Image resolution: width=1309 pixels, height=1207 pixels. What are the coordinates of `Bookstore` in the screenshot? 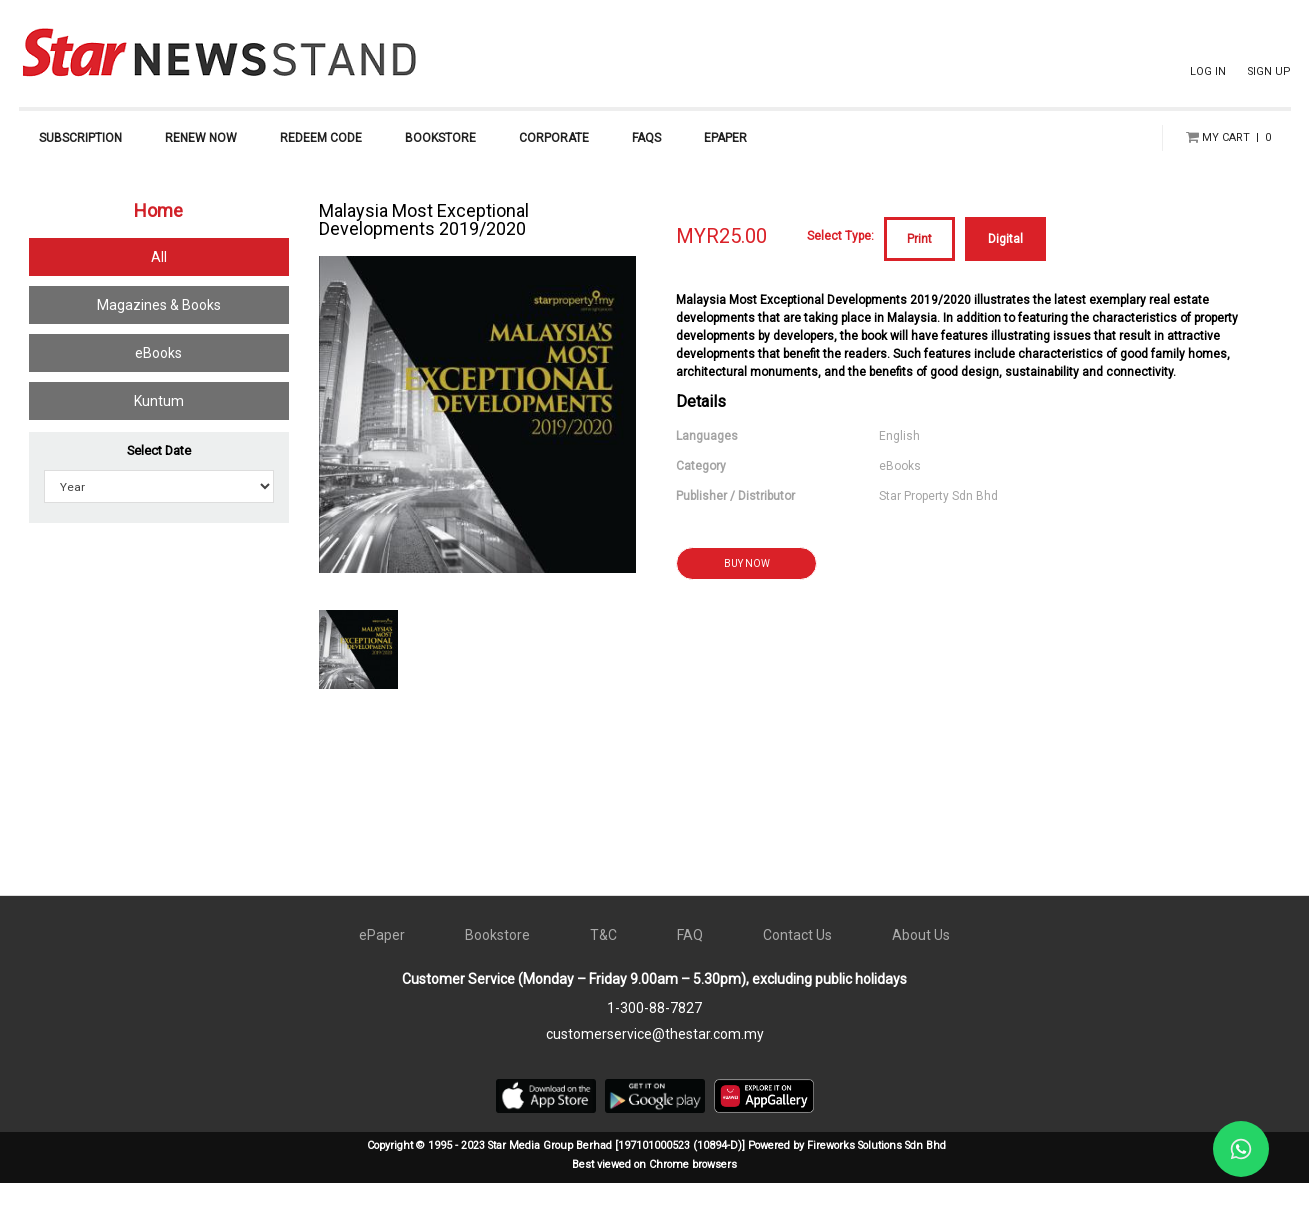 It's located at (497, 959).